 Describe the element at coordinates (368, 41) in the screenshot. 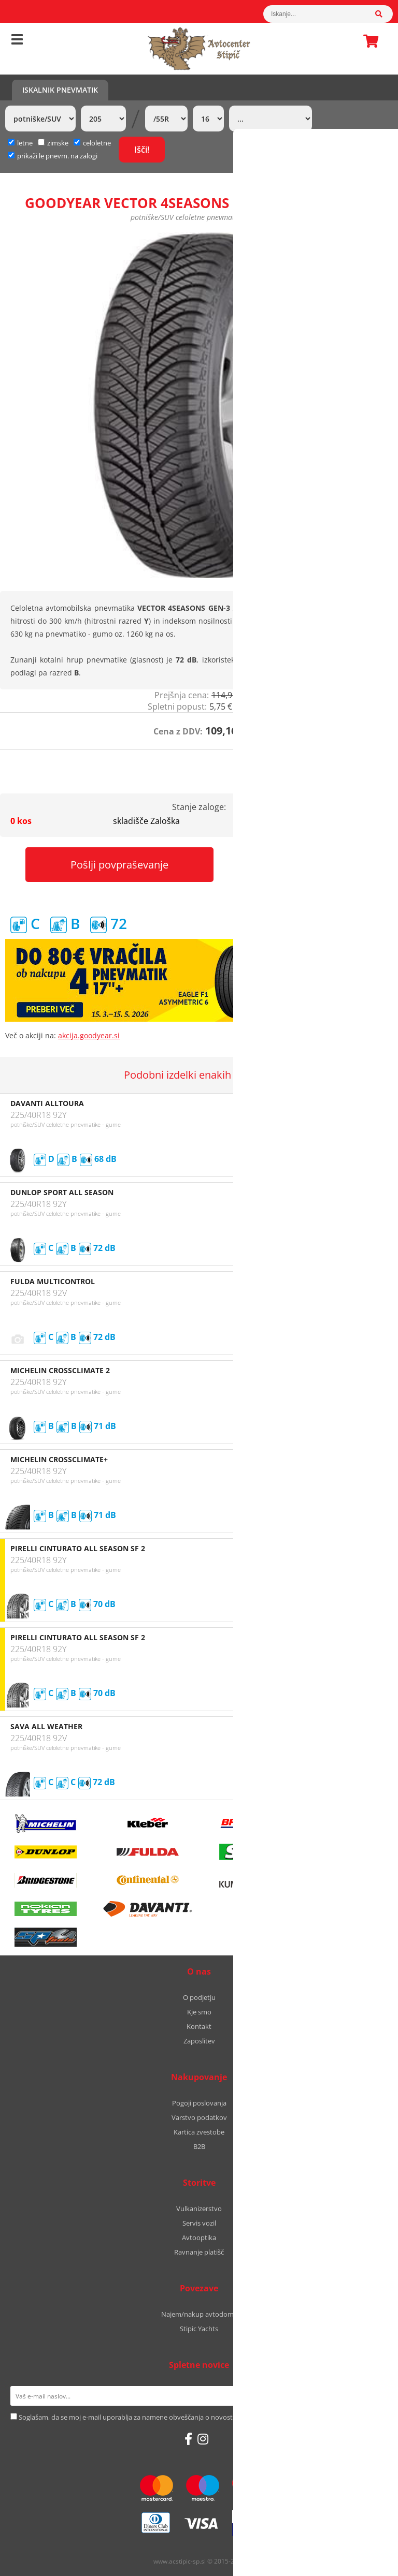

I see `Košarica` at that location.